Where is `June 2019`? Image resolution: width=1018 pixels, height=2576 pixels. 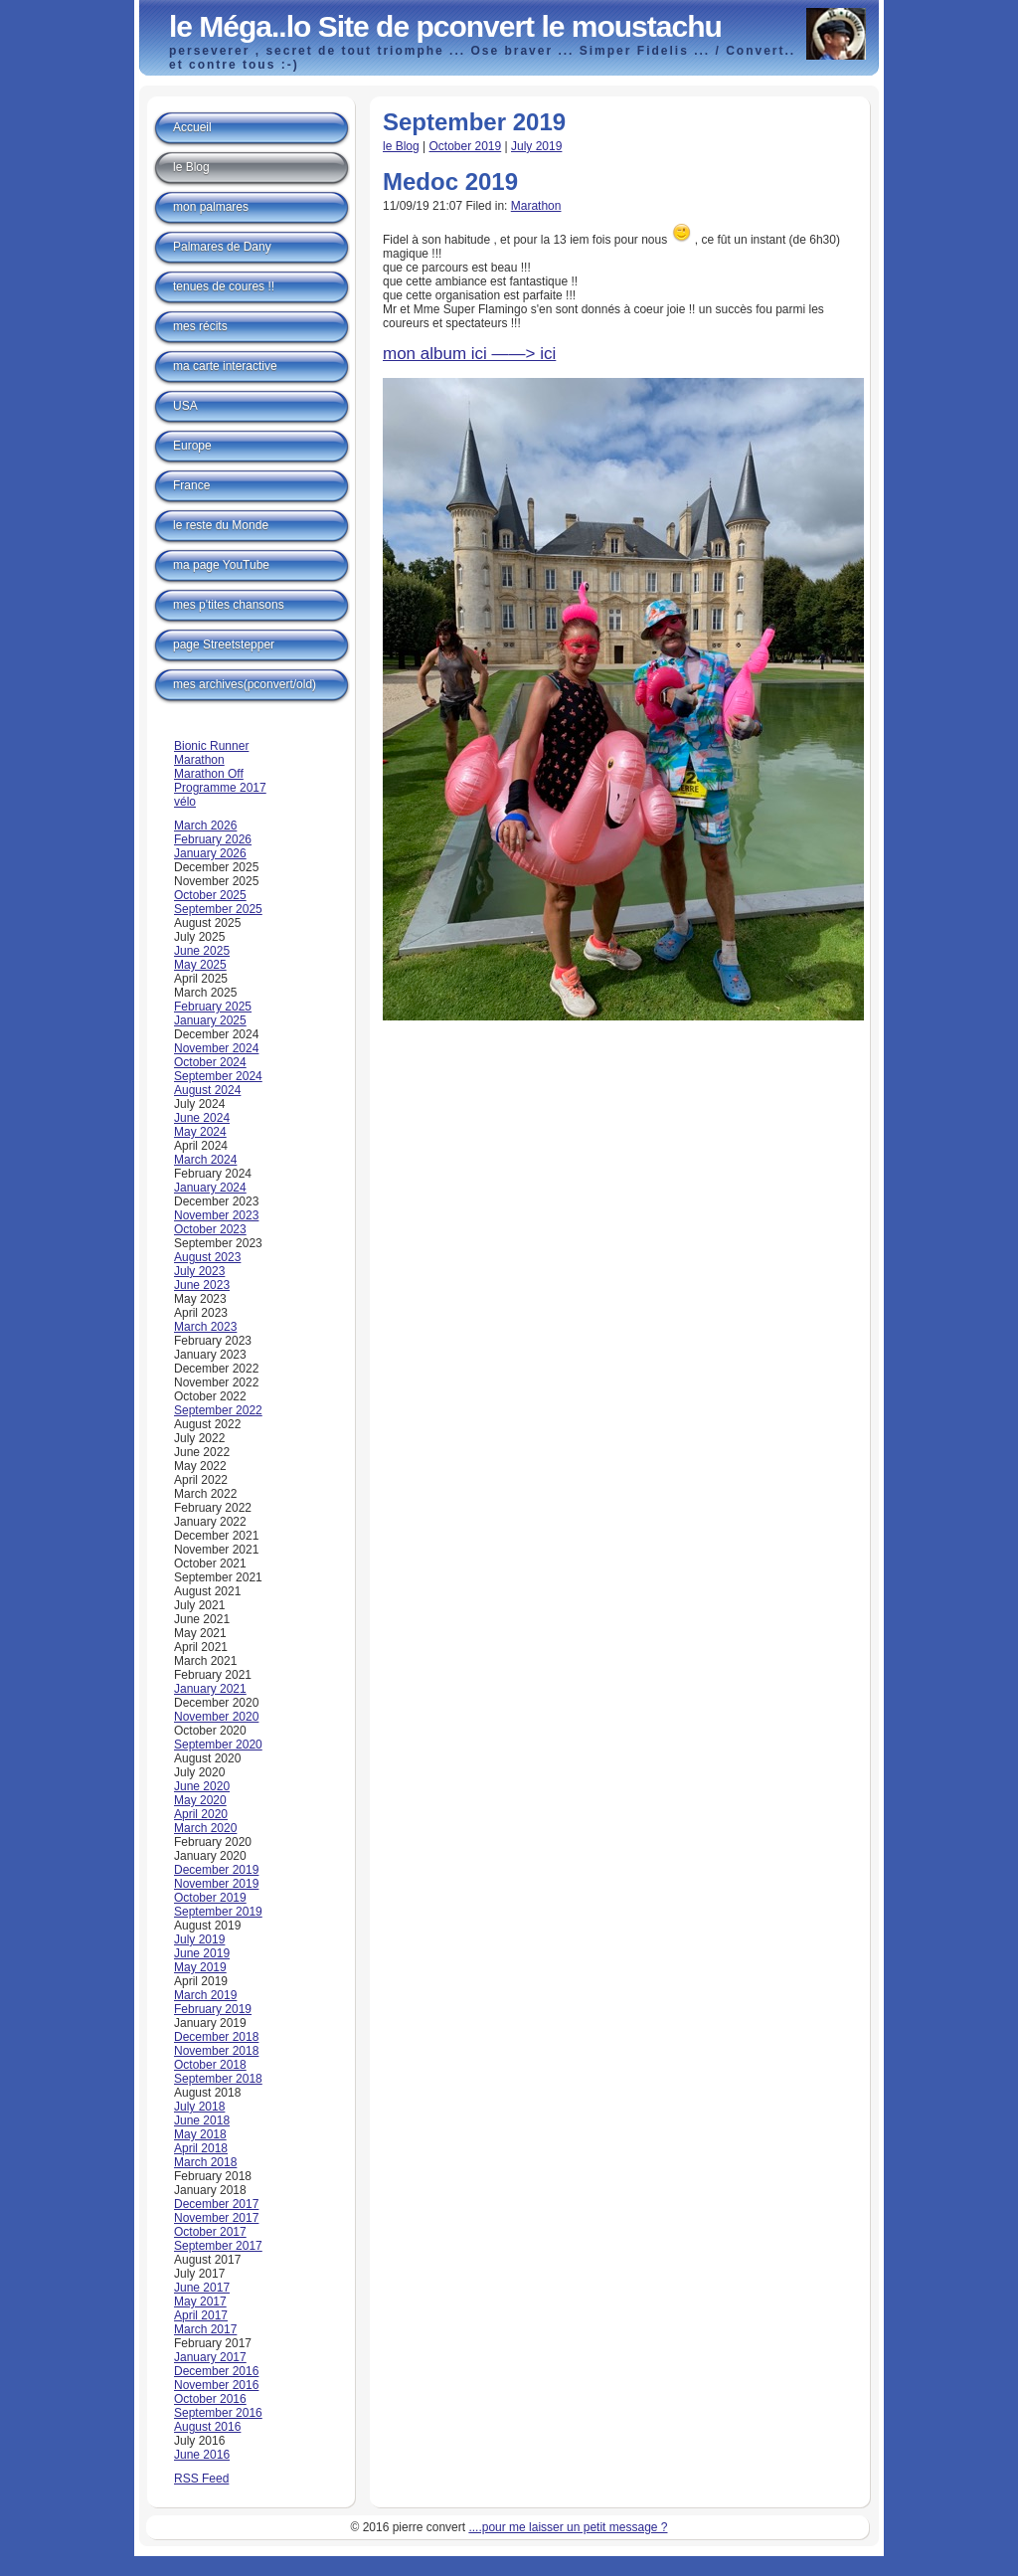 June 2019 is located at coordinates (202, 1953).